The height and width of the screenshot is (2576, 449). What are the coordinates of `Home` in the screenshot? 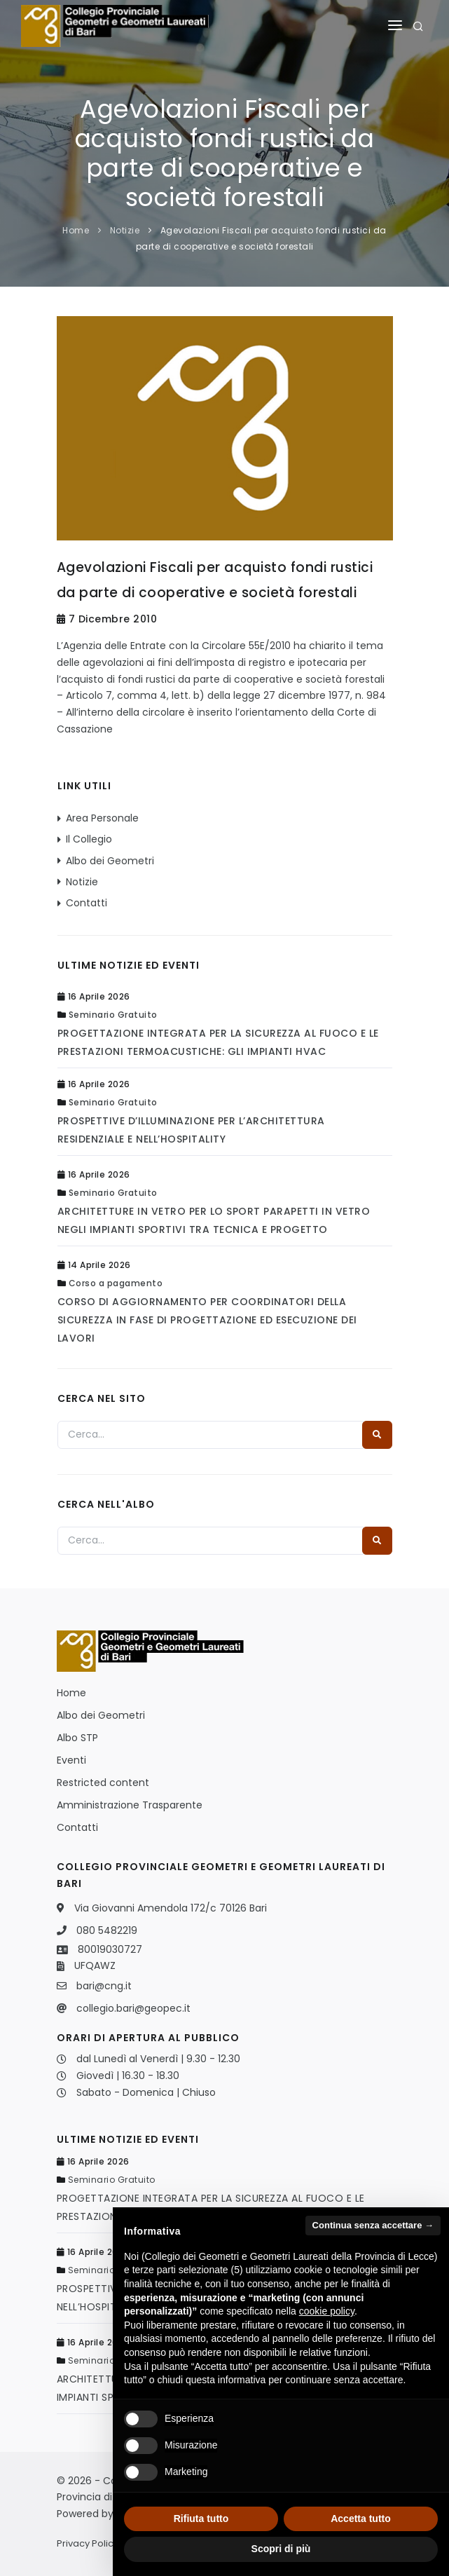 It's located at (75, 230).